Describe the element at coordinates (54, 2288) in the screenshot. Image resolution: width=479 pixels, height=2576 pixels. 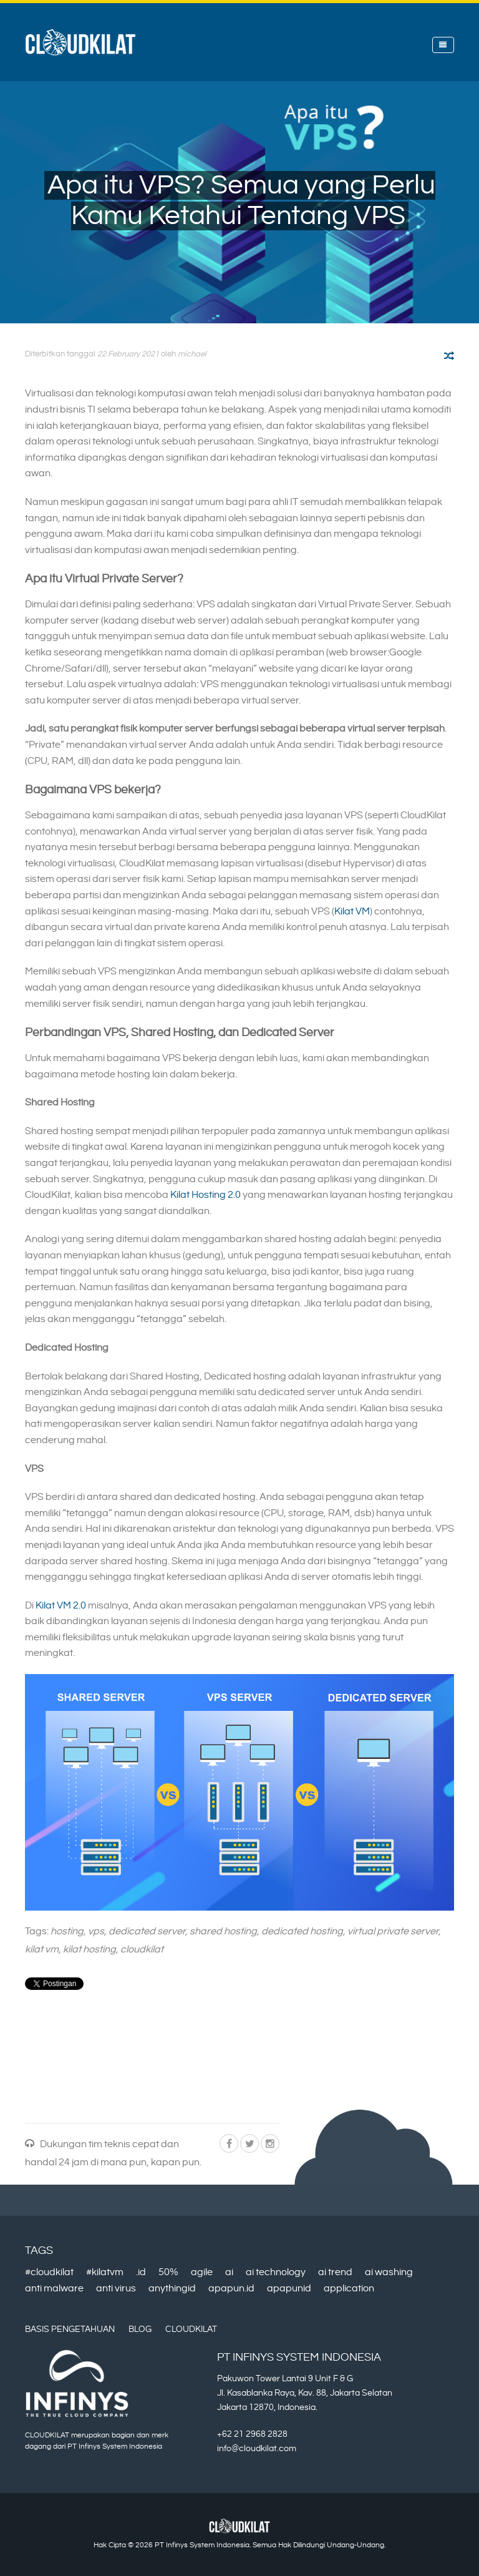
I see `anti malware` at that location.